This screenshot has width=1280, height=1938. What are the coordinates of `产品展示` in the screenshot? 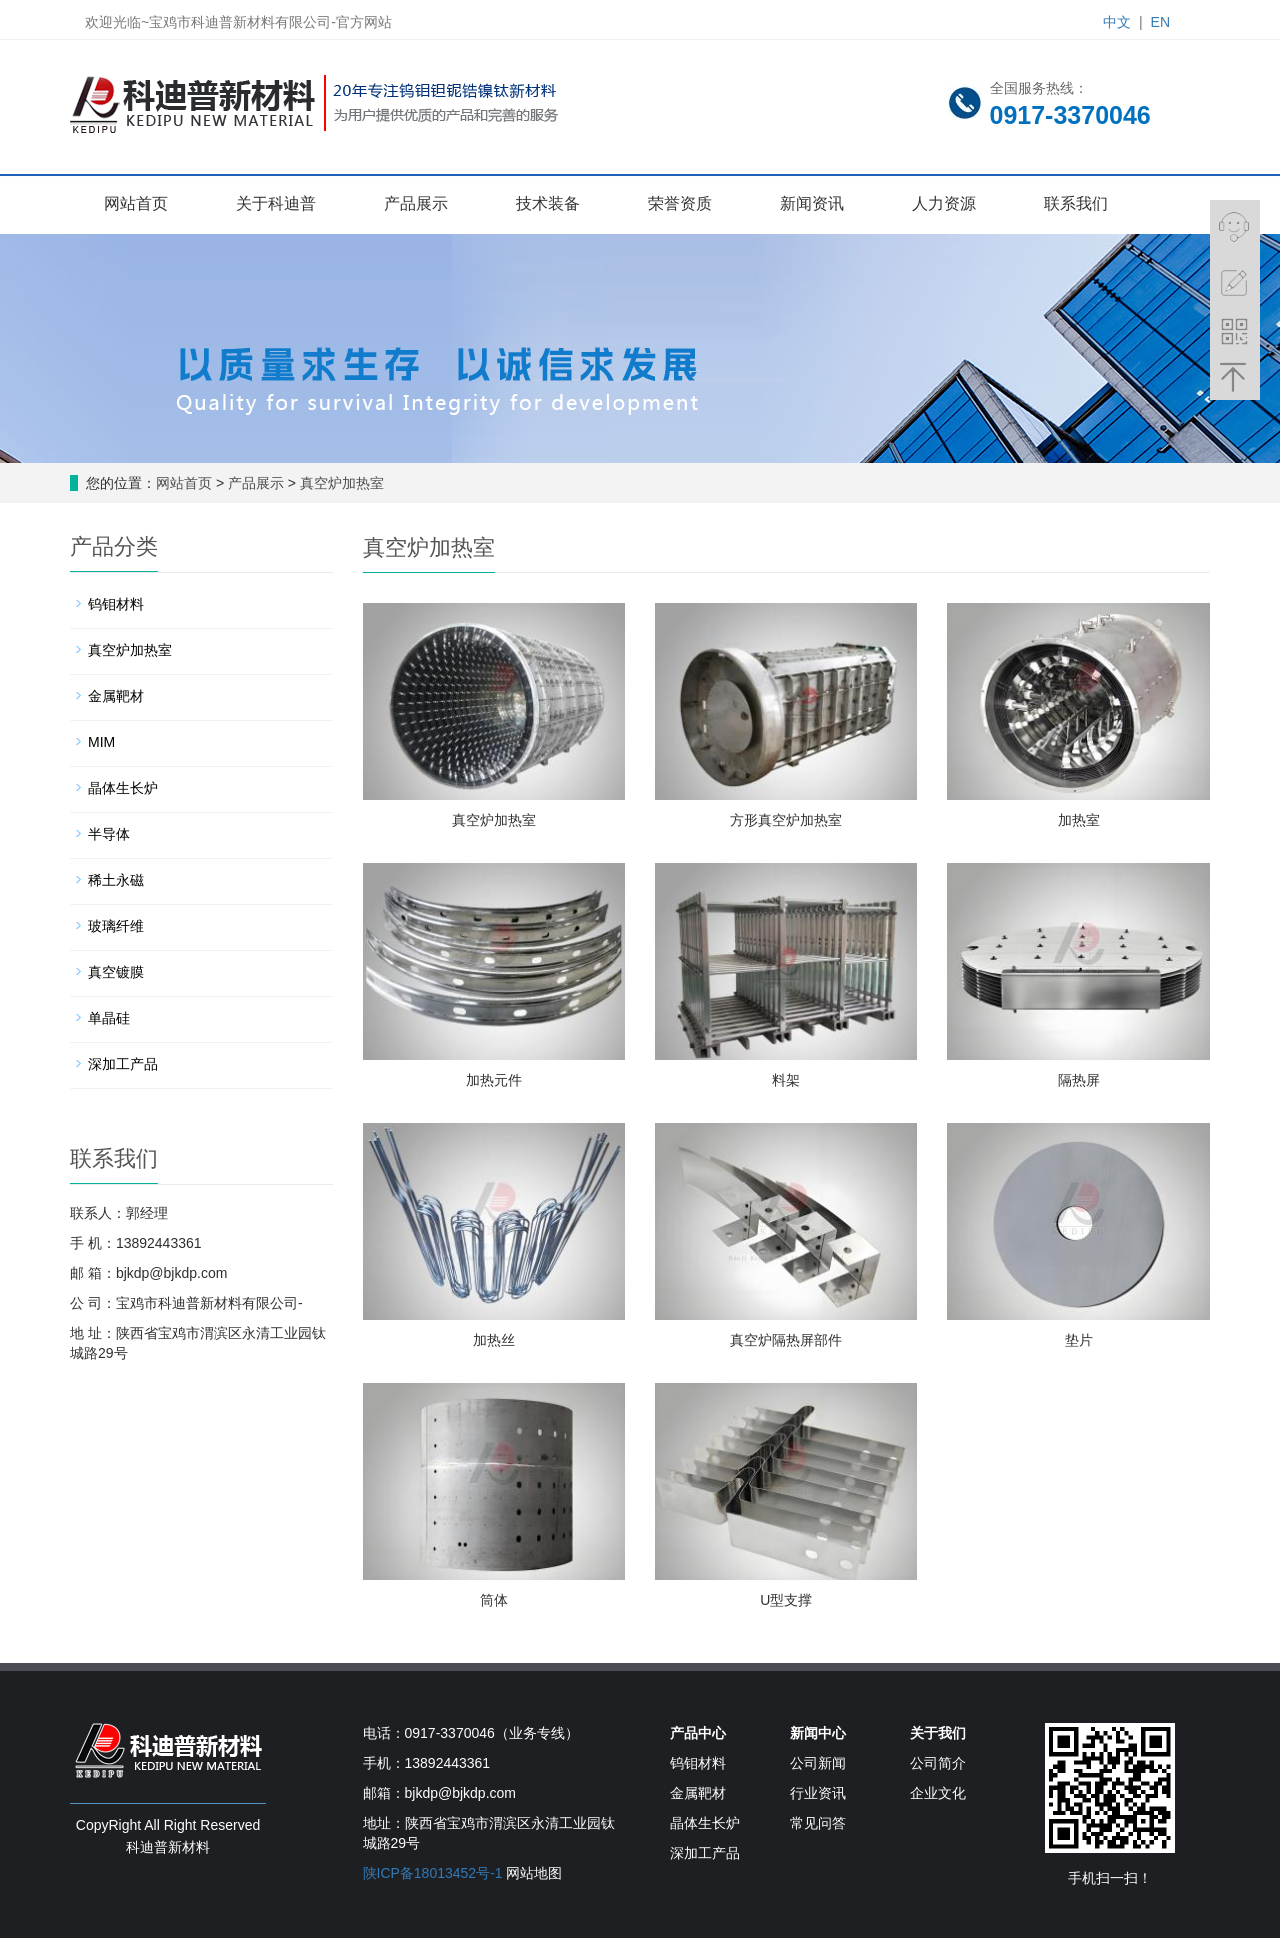 It's located at (416, 203).